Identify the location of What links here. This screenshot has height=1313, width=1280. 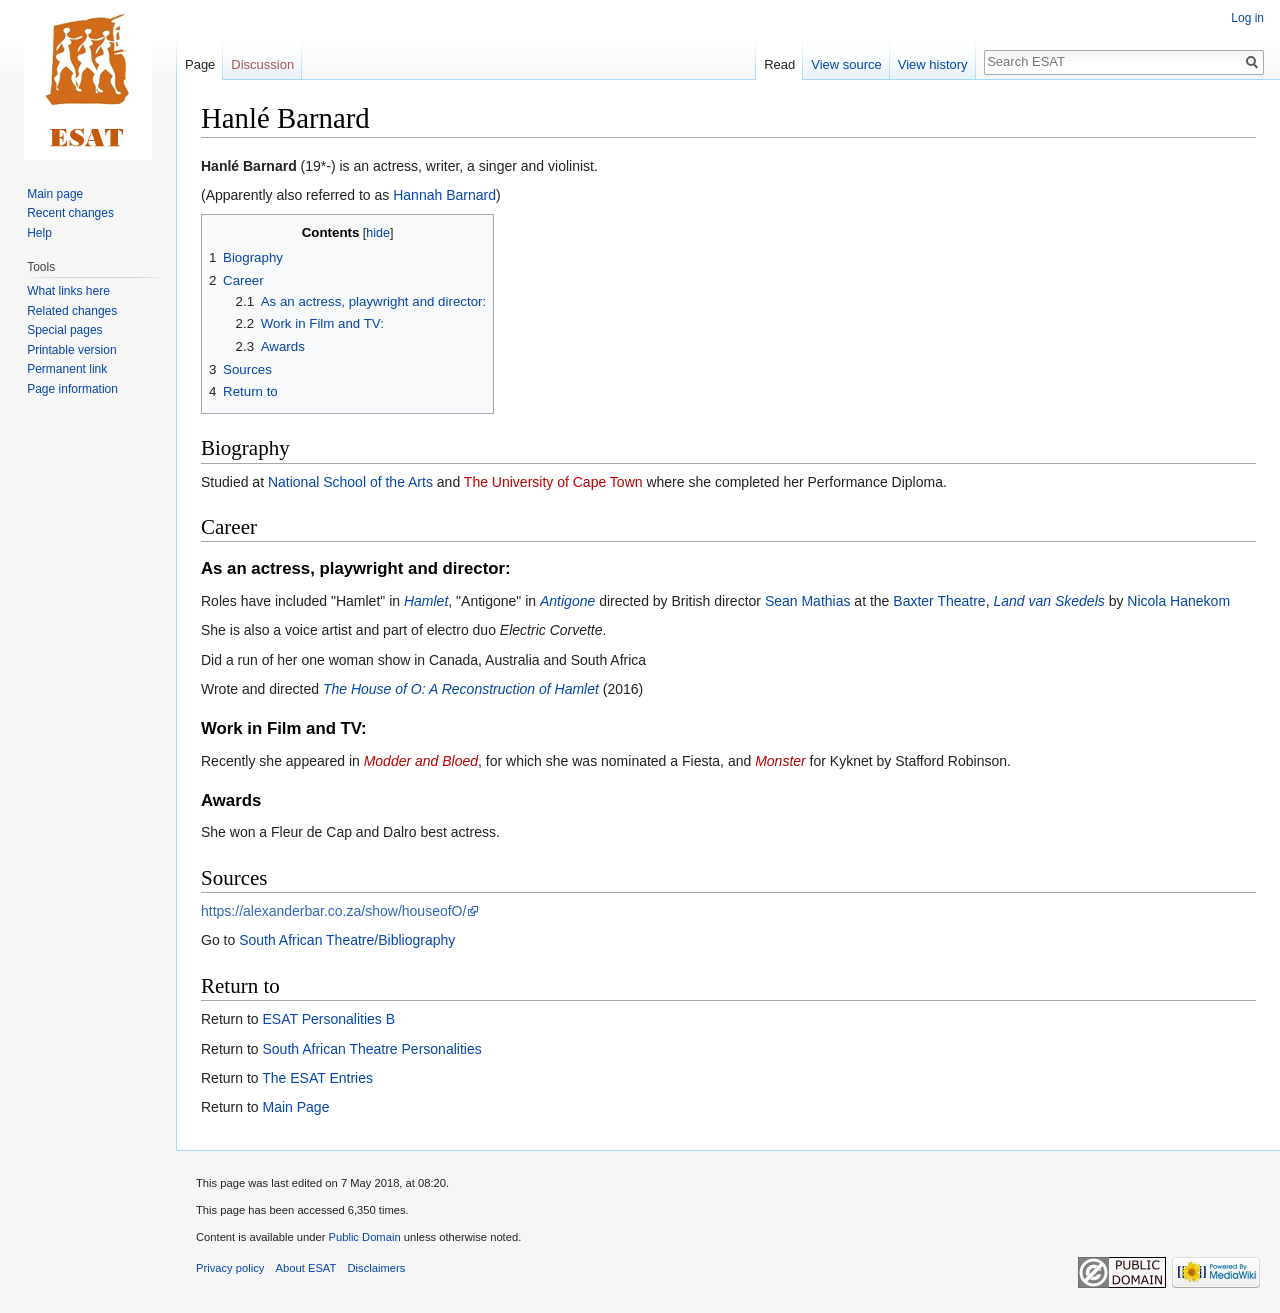
(68, 291).